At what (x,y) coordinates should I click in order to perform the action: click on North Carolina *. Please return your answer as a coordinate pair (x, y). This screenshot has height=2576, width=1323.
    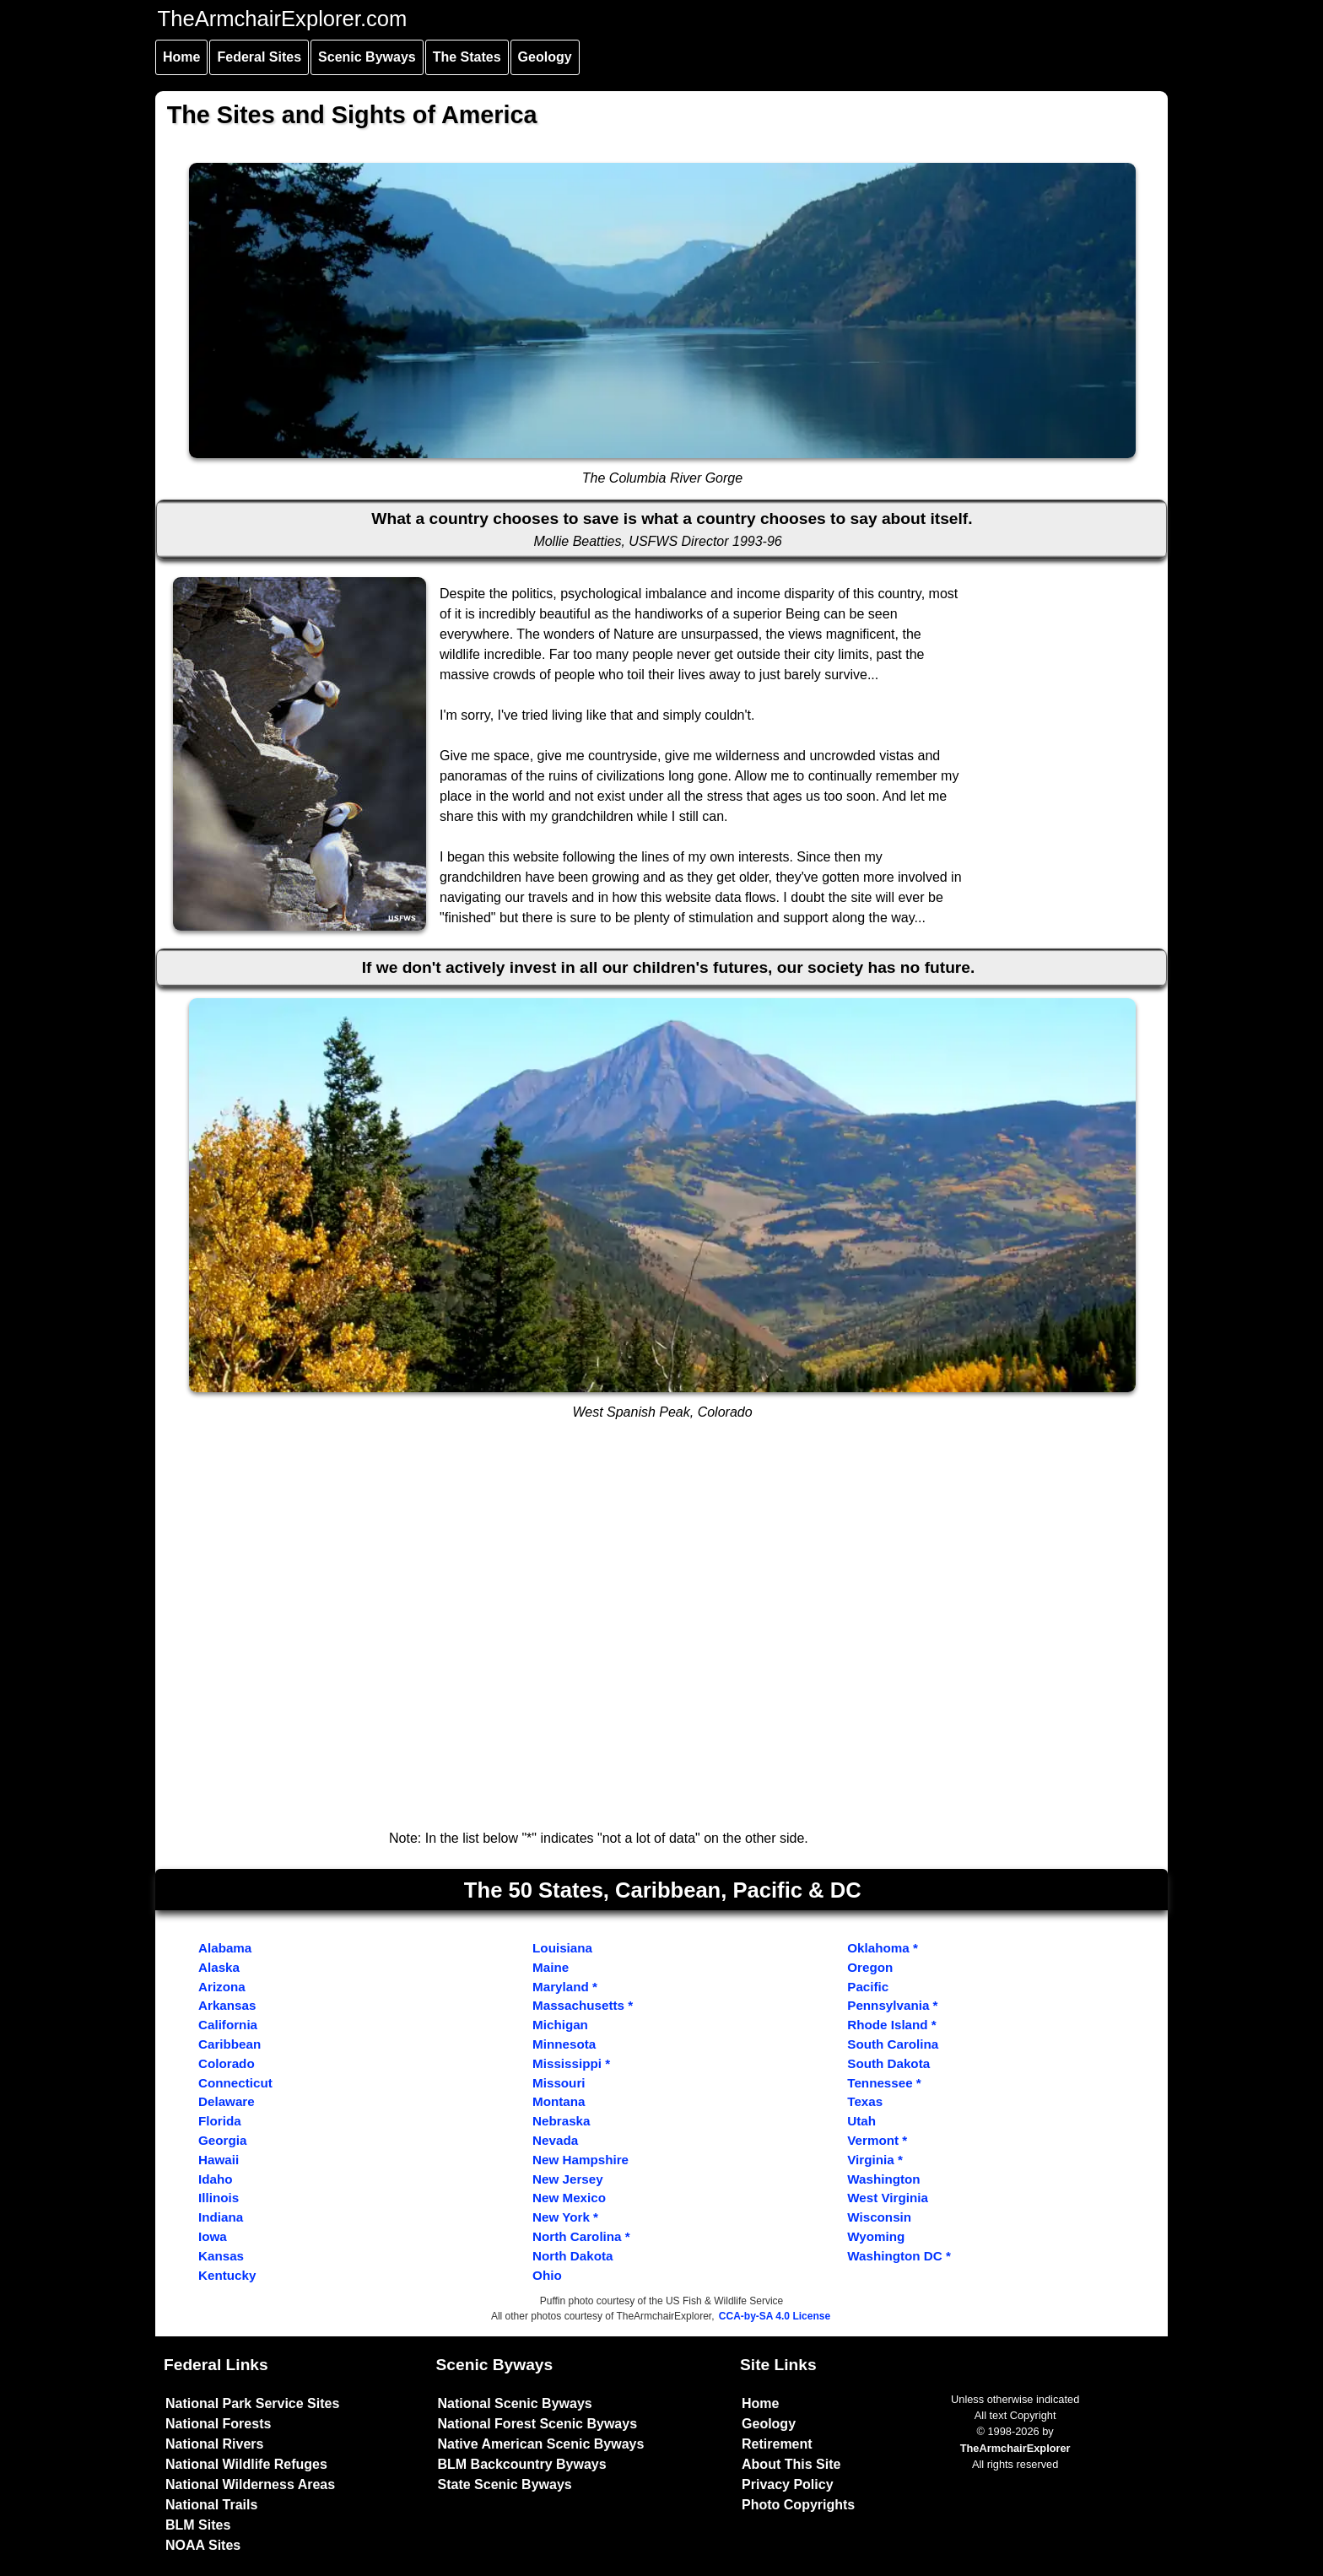
    Looking at the image, I should click on (581, 2236).